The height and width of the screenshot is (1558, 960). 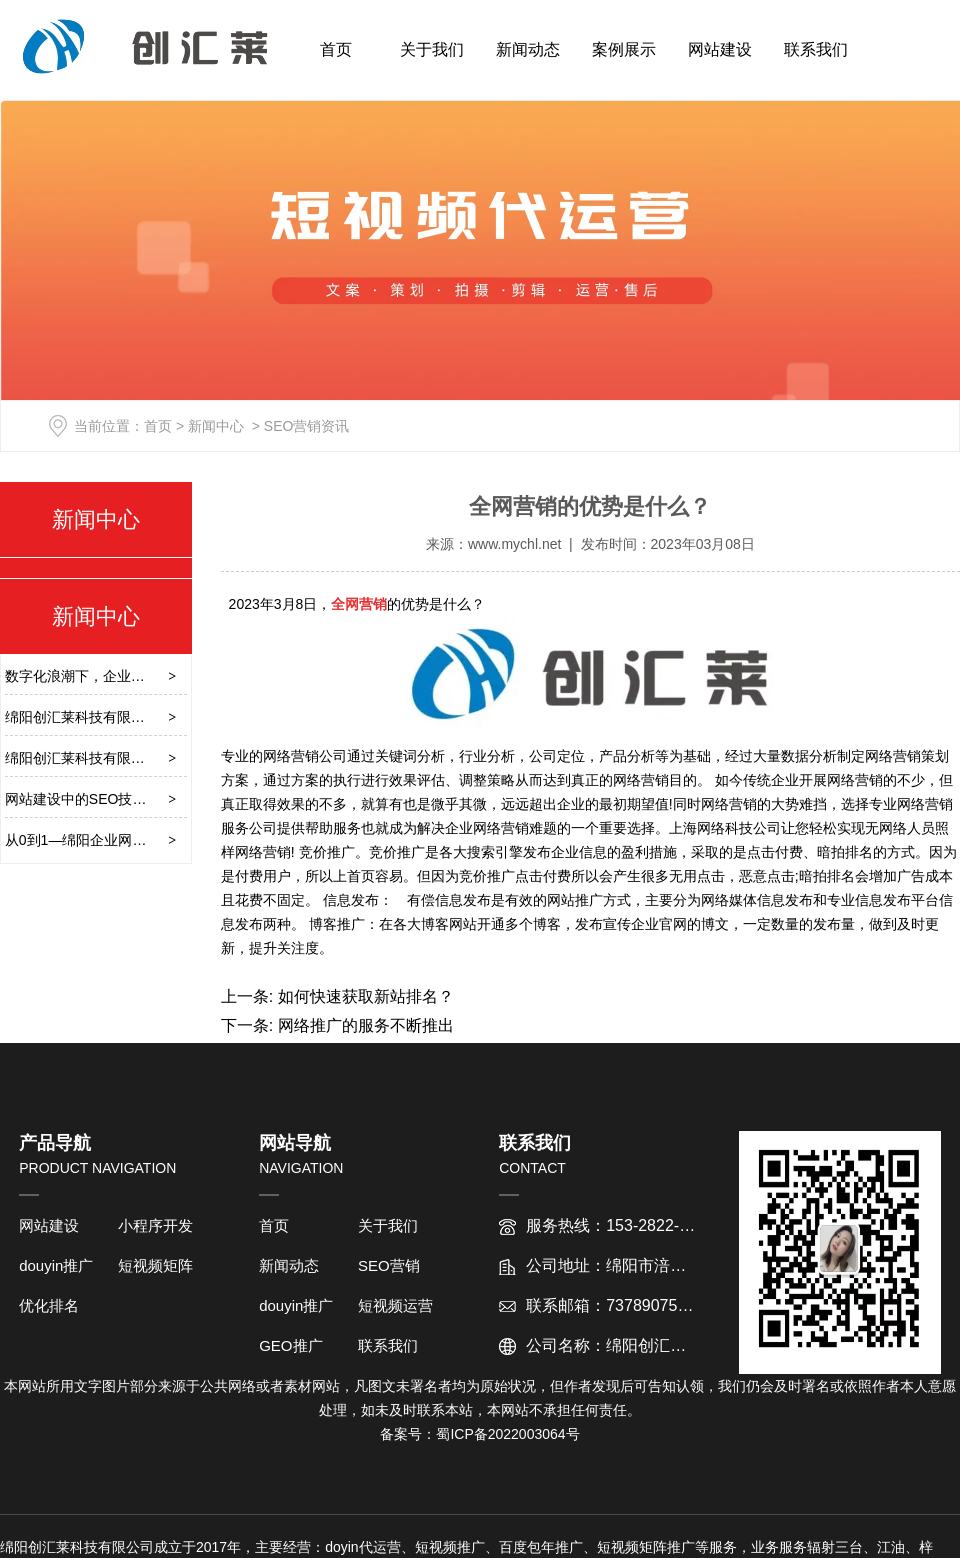 What do you see at coordinates (167, 717) in the screenshot?
I see `绵阳创汇莱科技有限公司2026年五一劳动节上班通知` at bounding box center [167, 717].